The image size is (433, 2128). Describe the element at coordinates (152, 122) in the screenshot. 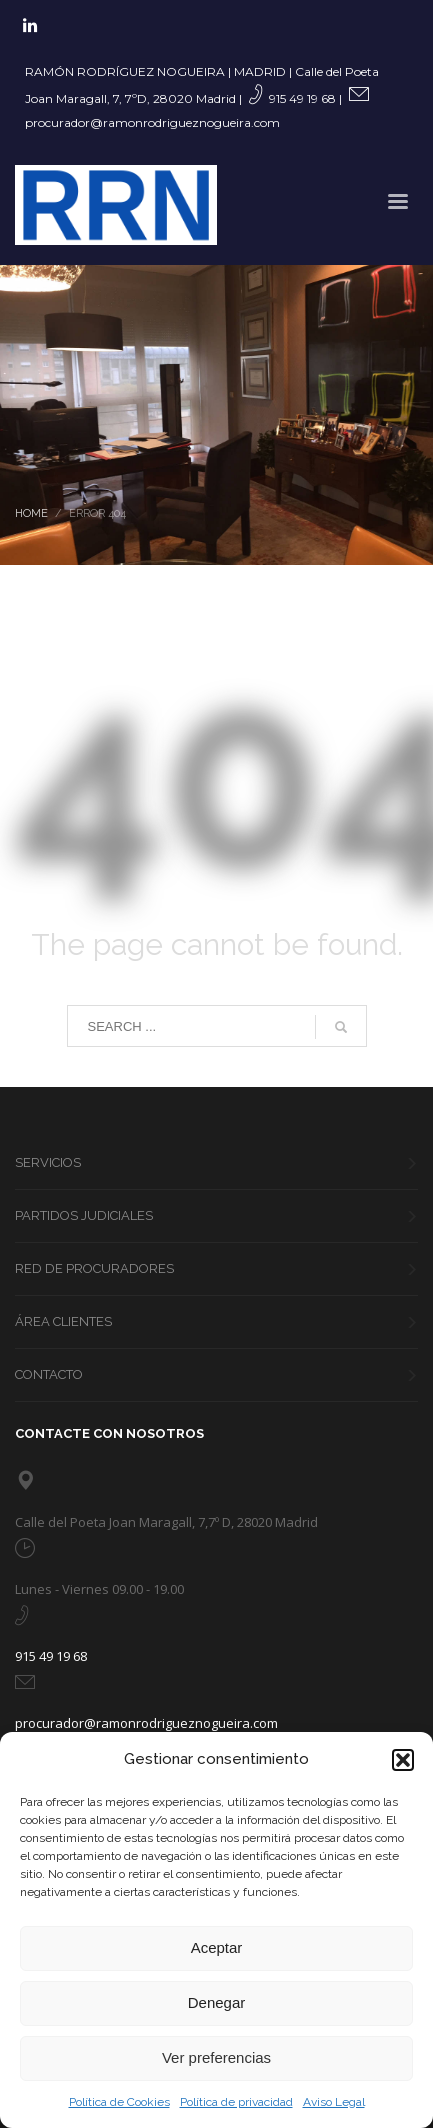

I see `procurador@ramonrodrigueznogueira.com` at that location.